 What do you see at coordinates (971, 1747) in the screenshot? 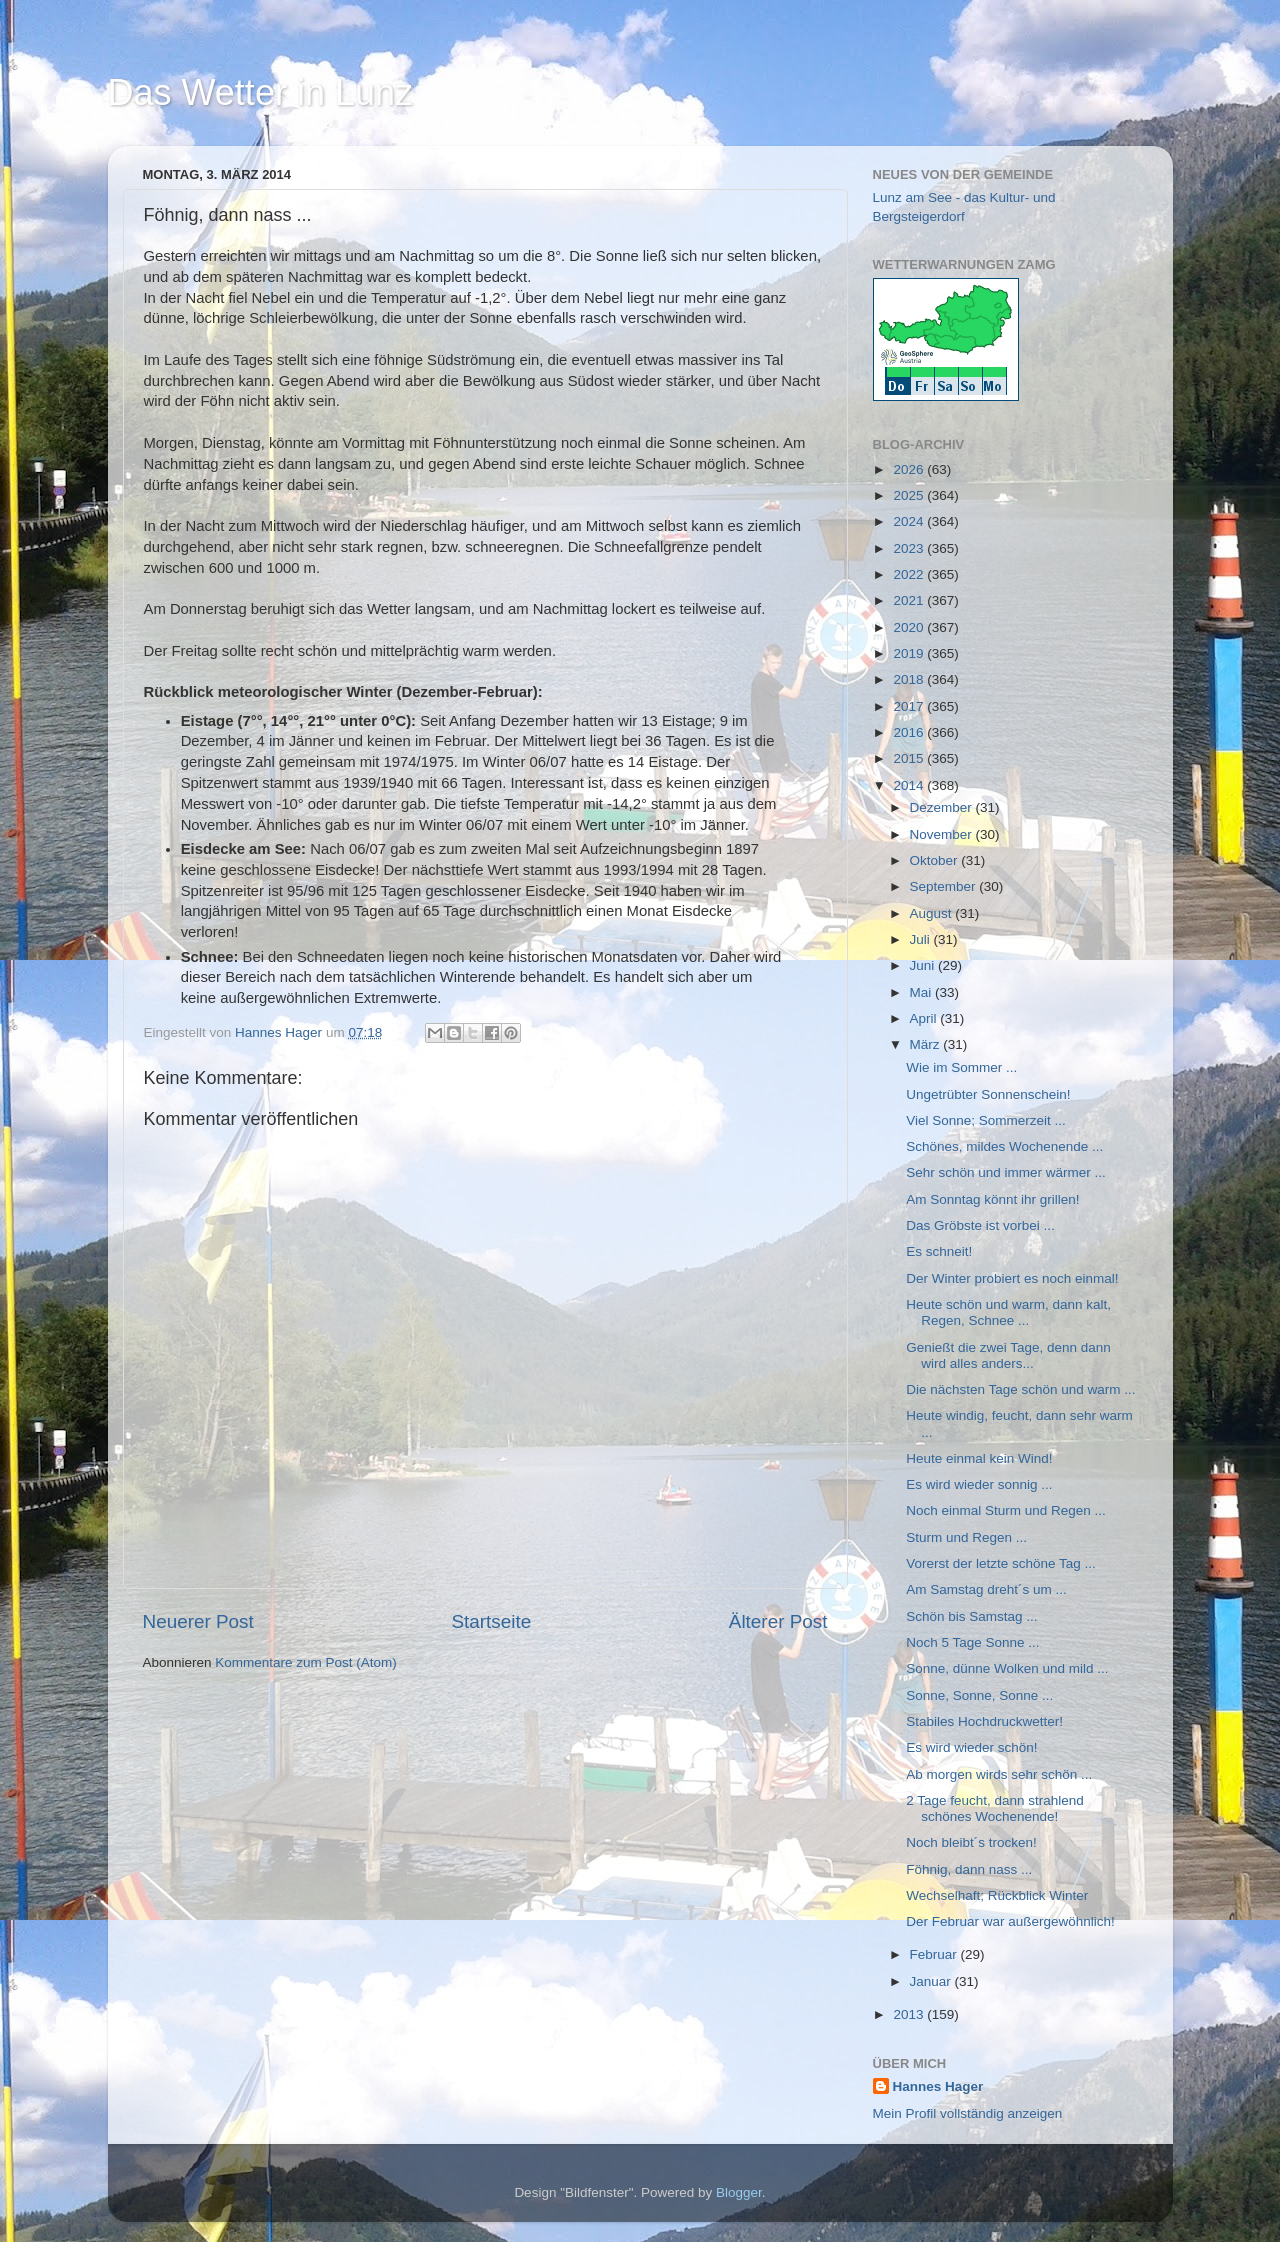
I see `Es wird wieder schön!` at bounding box center [971, 1747].